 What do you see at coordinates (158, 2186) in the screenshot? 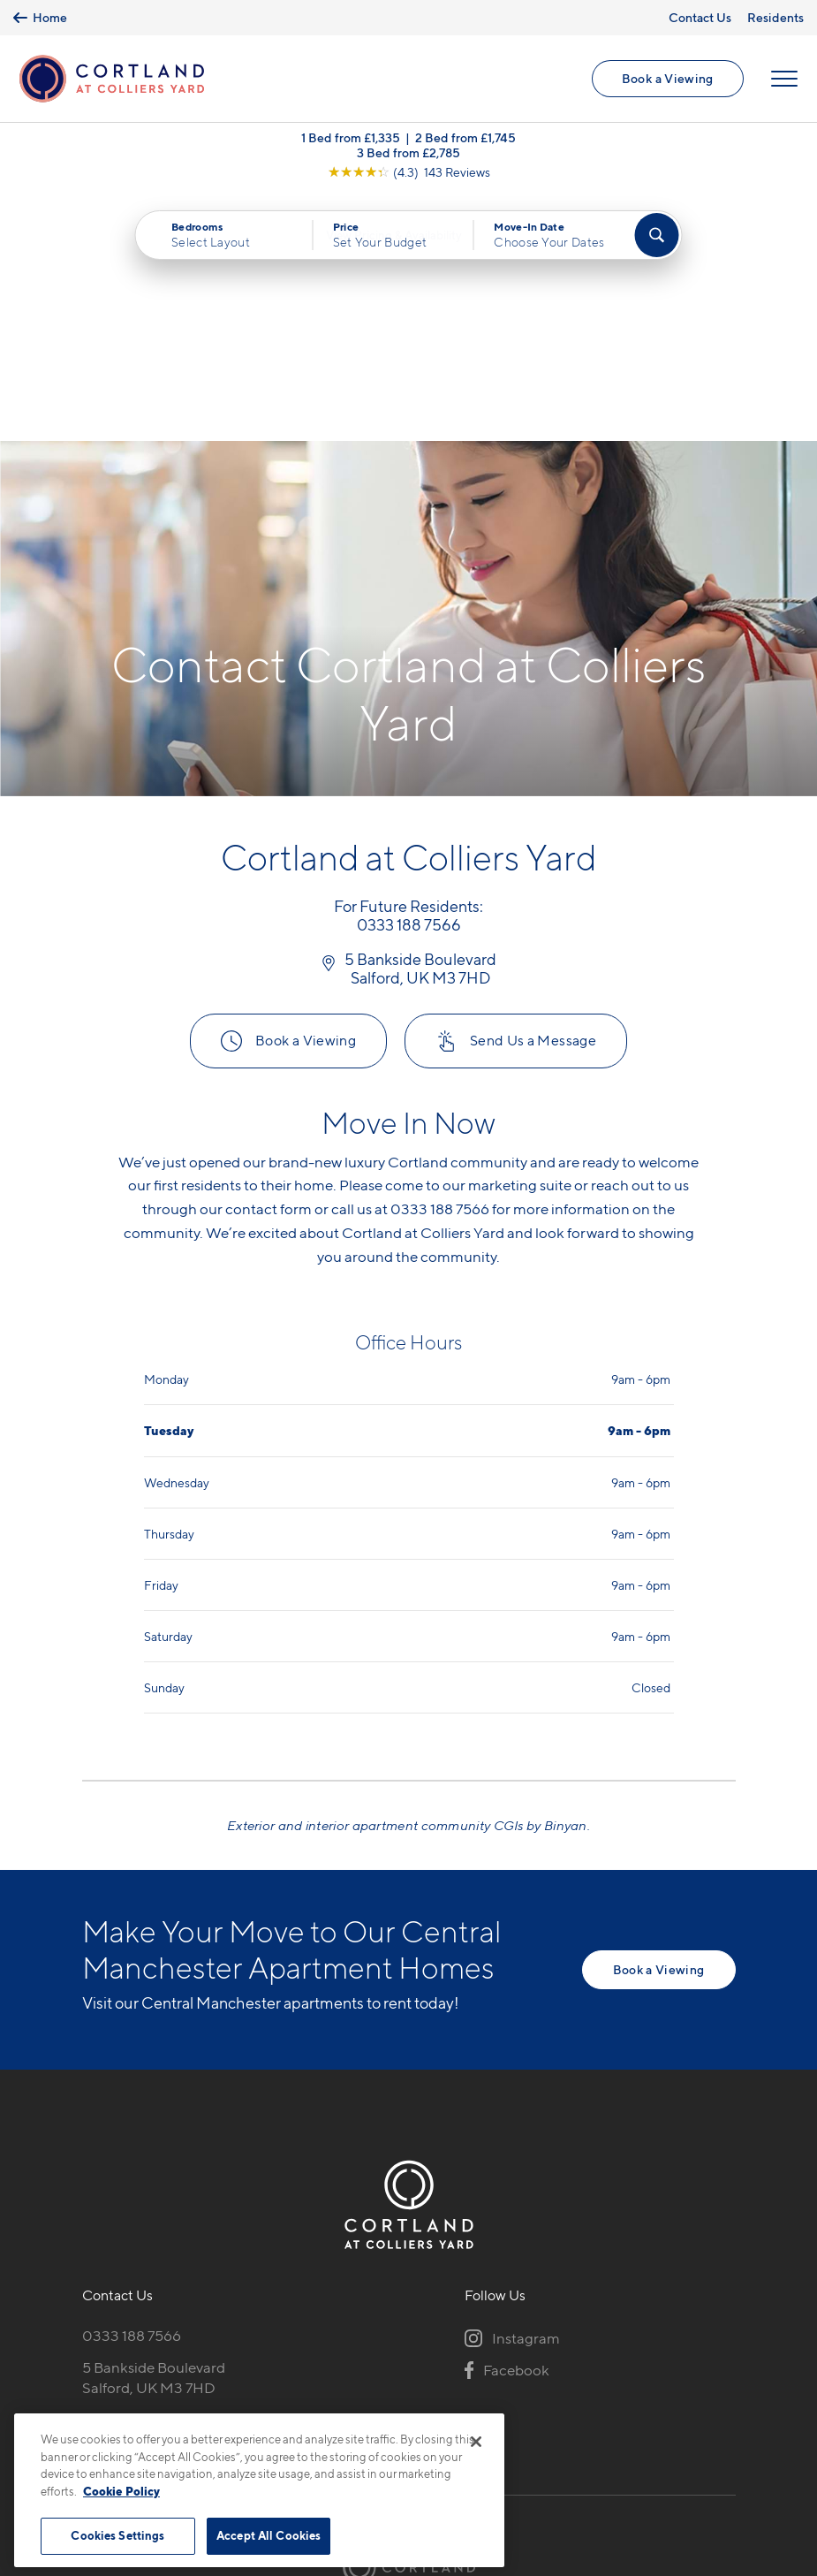
I see `[View Pet Policy]` at bounding box center [158, 2186].